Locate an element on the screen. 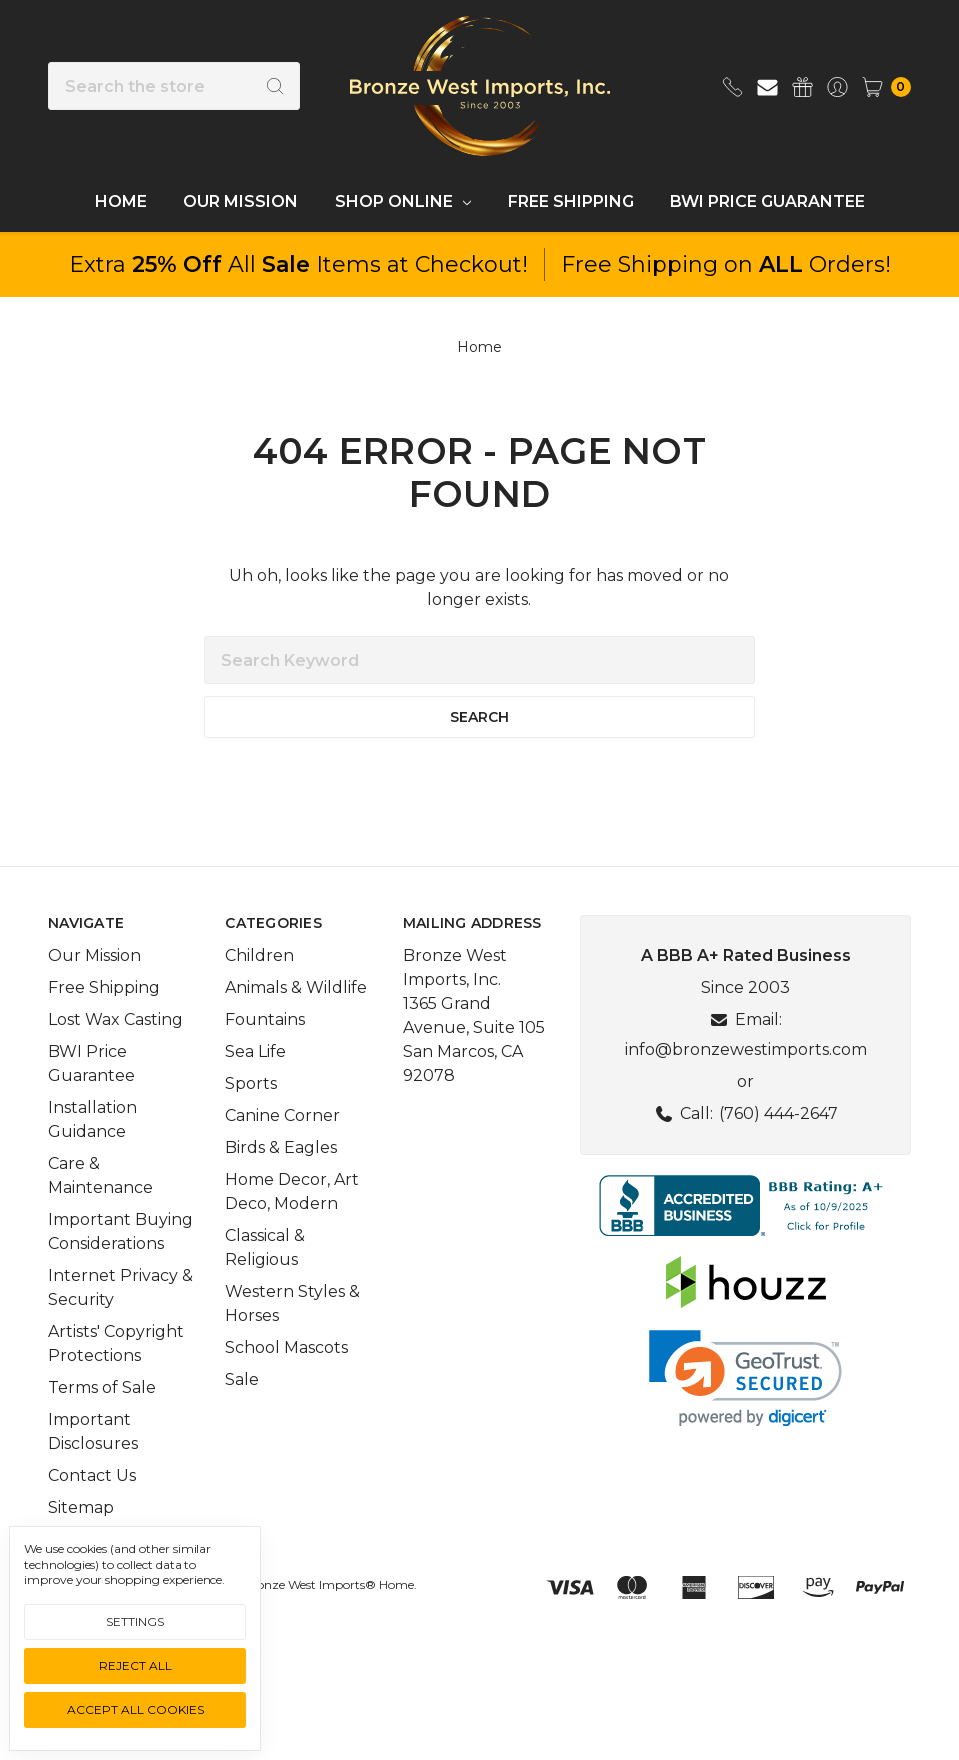 The height and width of the screenshot is (1760, 959). info@bronzewestimports.com is located at coordinates (746, 1091).